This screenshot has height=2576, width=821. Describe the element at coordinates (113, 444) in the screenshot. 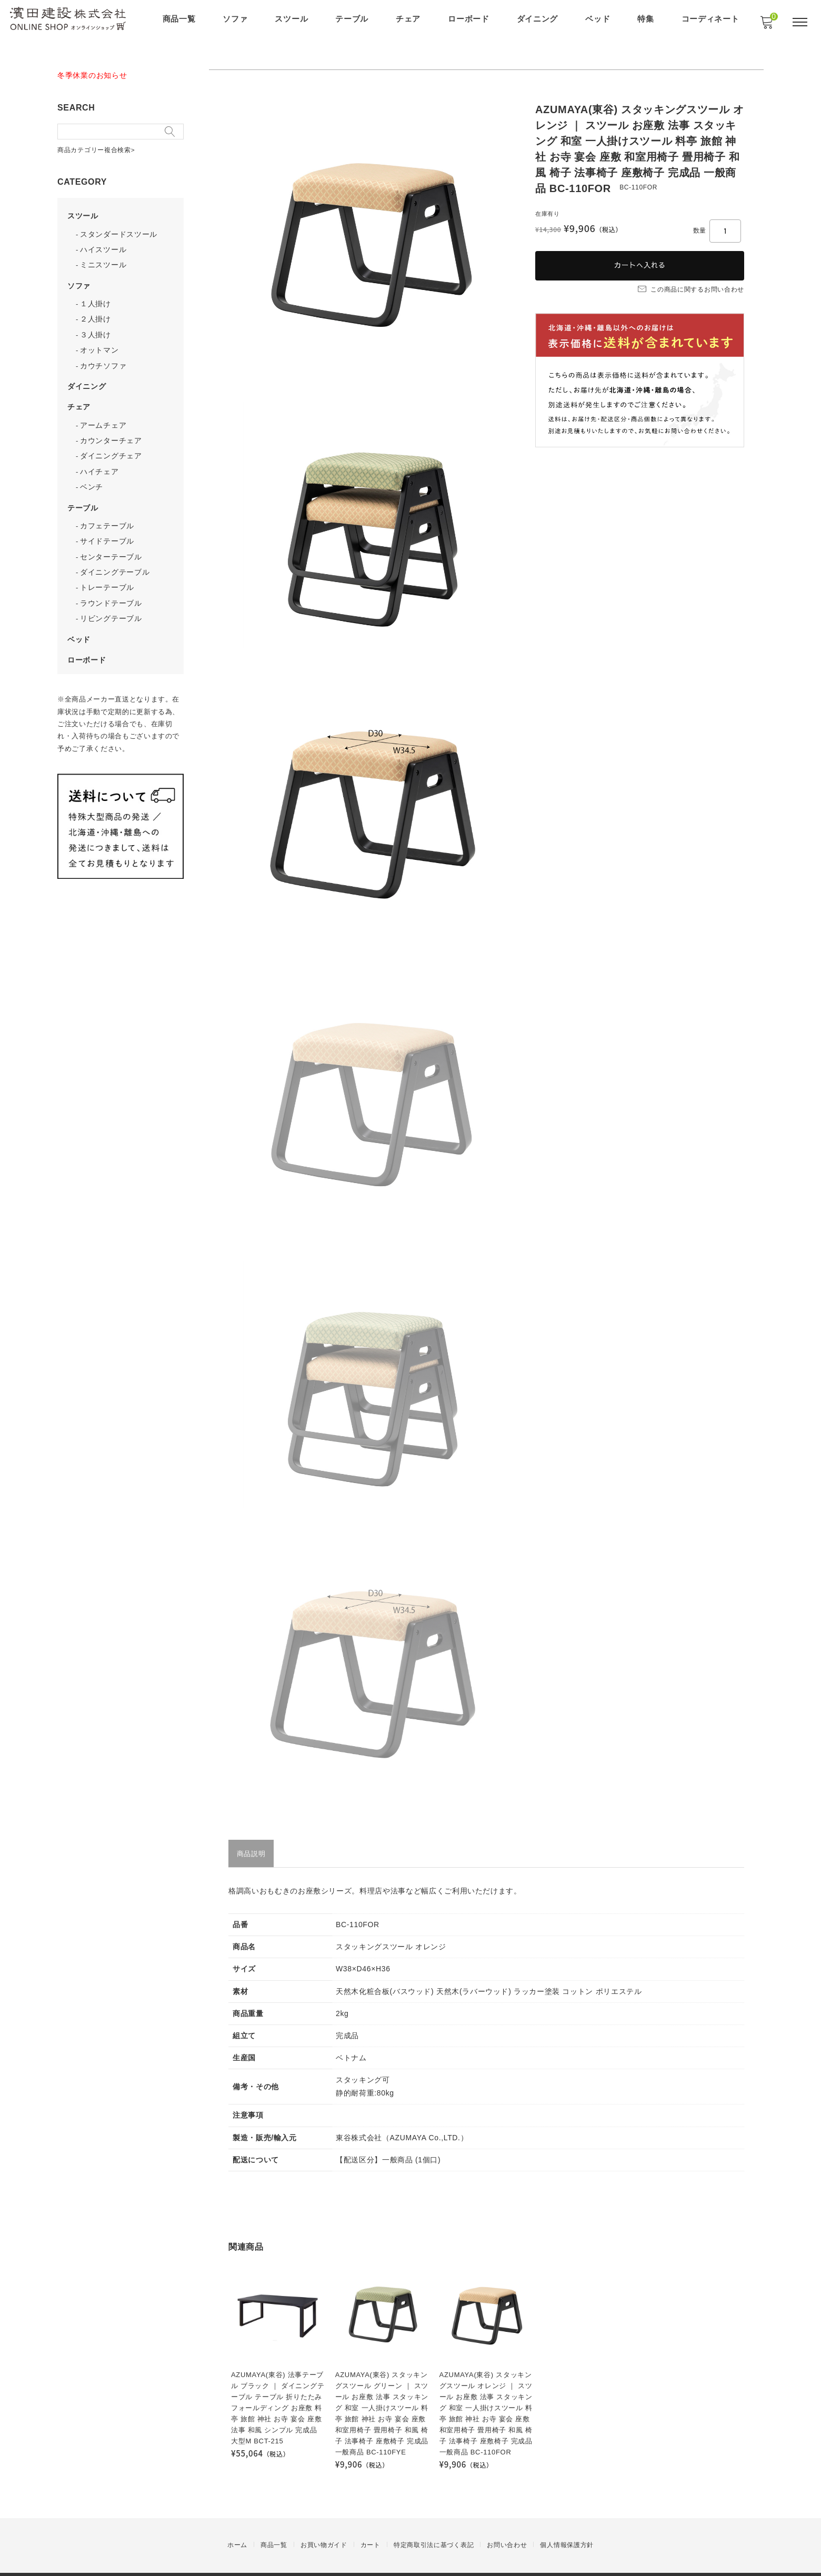

I see `ダイニングチェア` at that location.